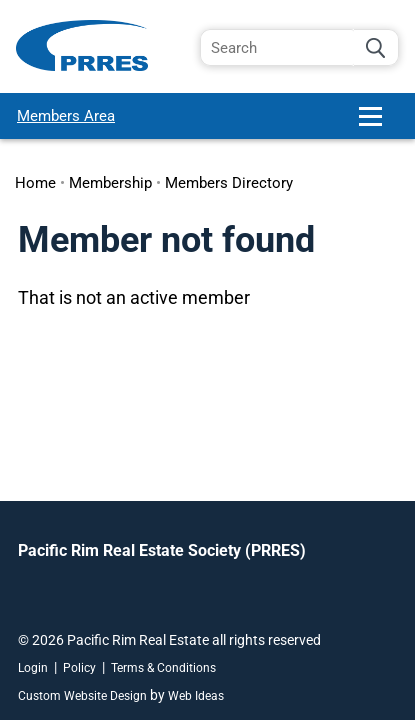  What do you see at coordinates (33, 668) in the screenshot?
I see `Login` at bounding box center [33, 668].